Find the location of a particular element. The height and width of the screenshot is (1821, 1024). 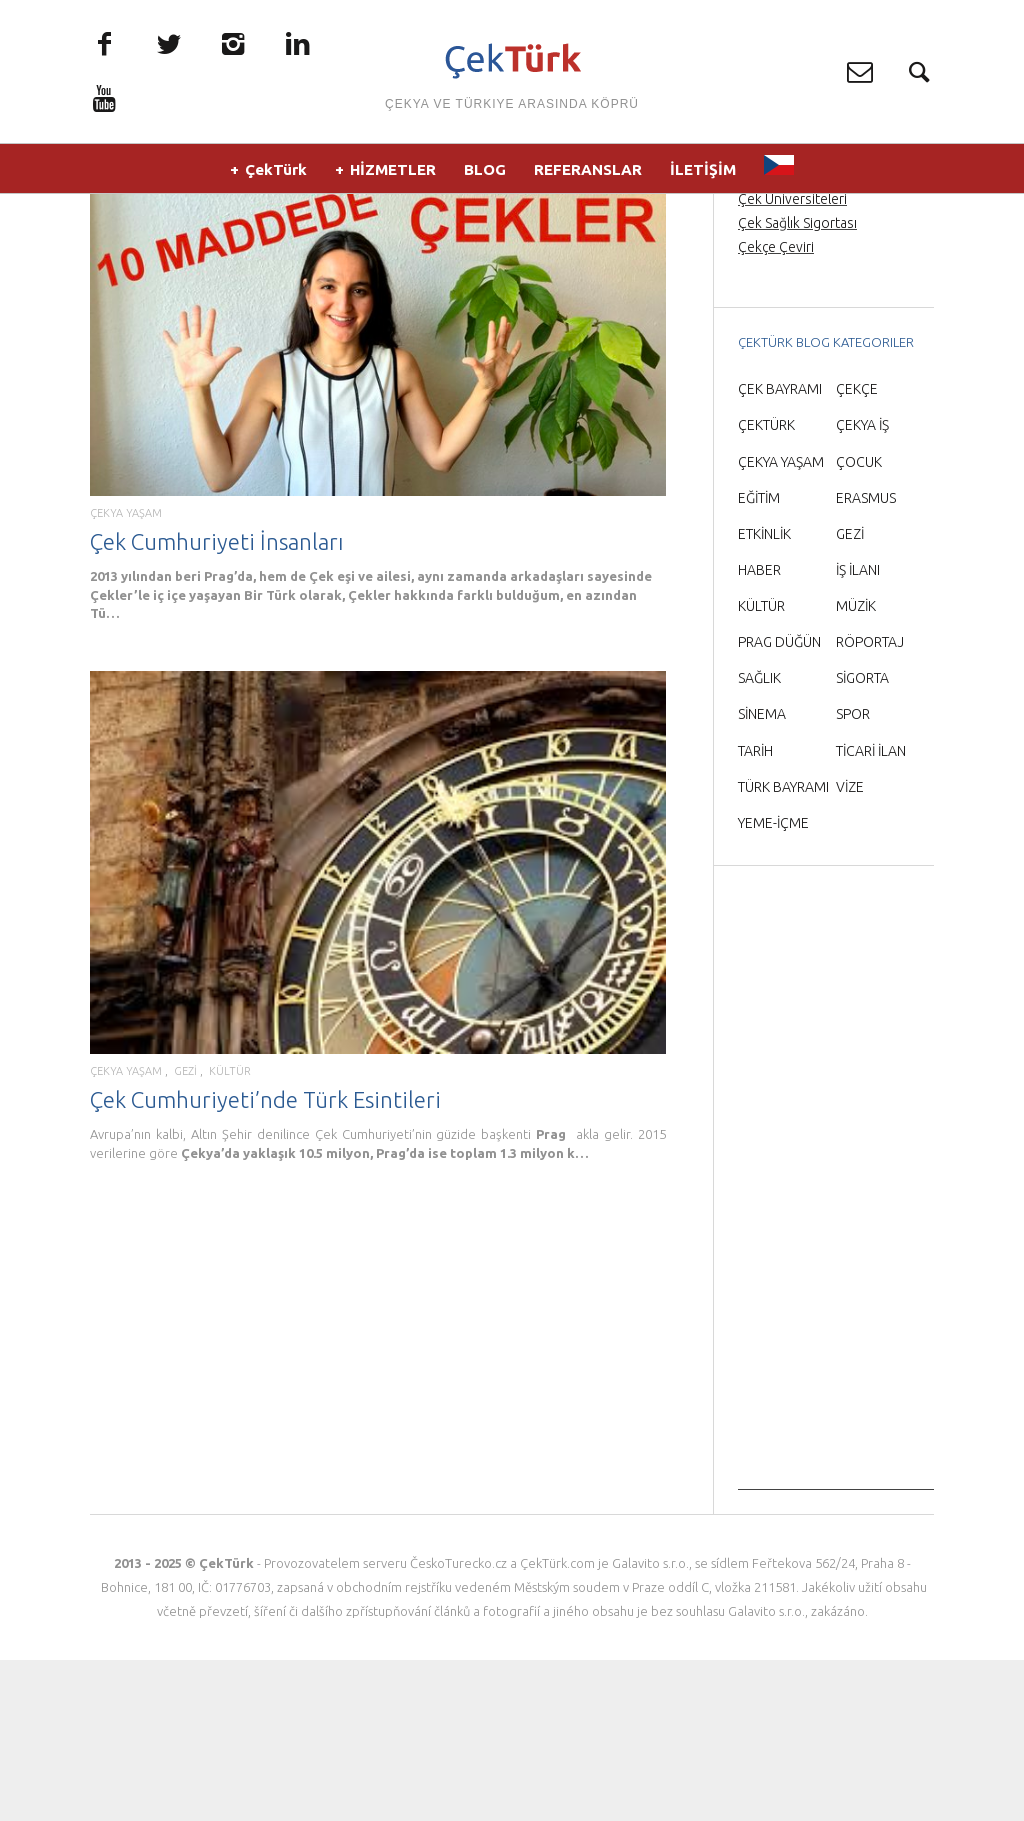

KÜLTÜR is located at coordinates (230, 1231).